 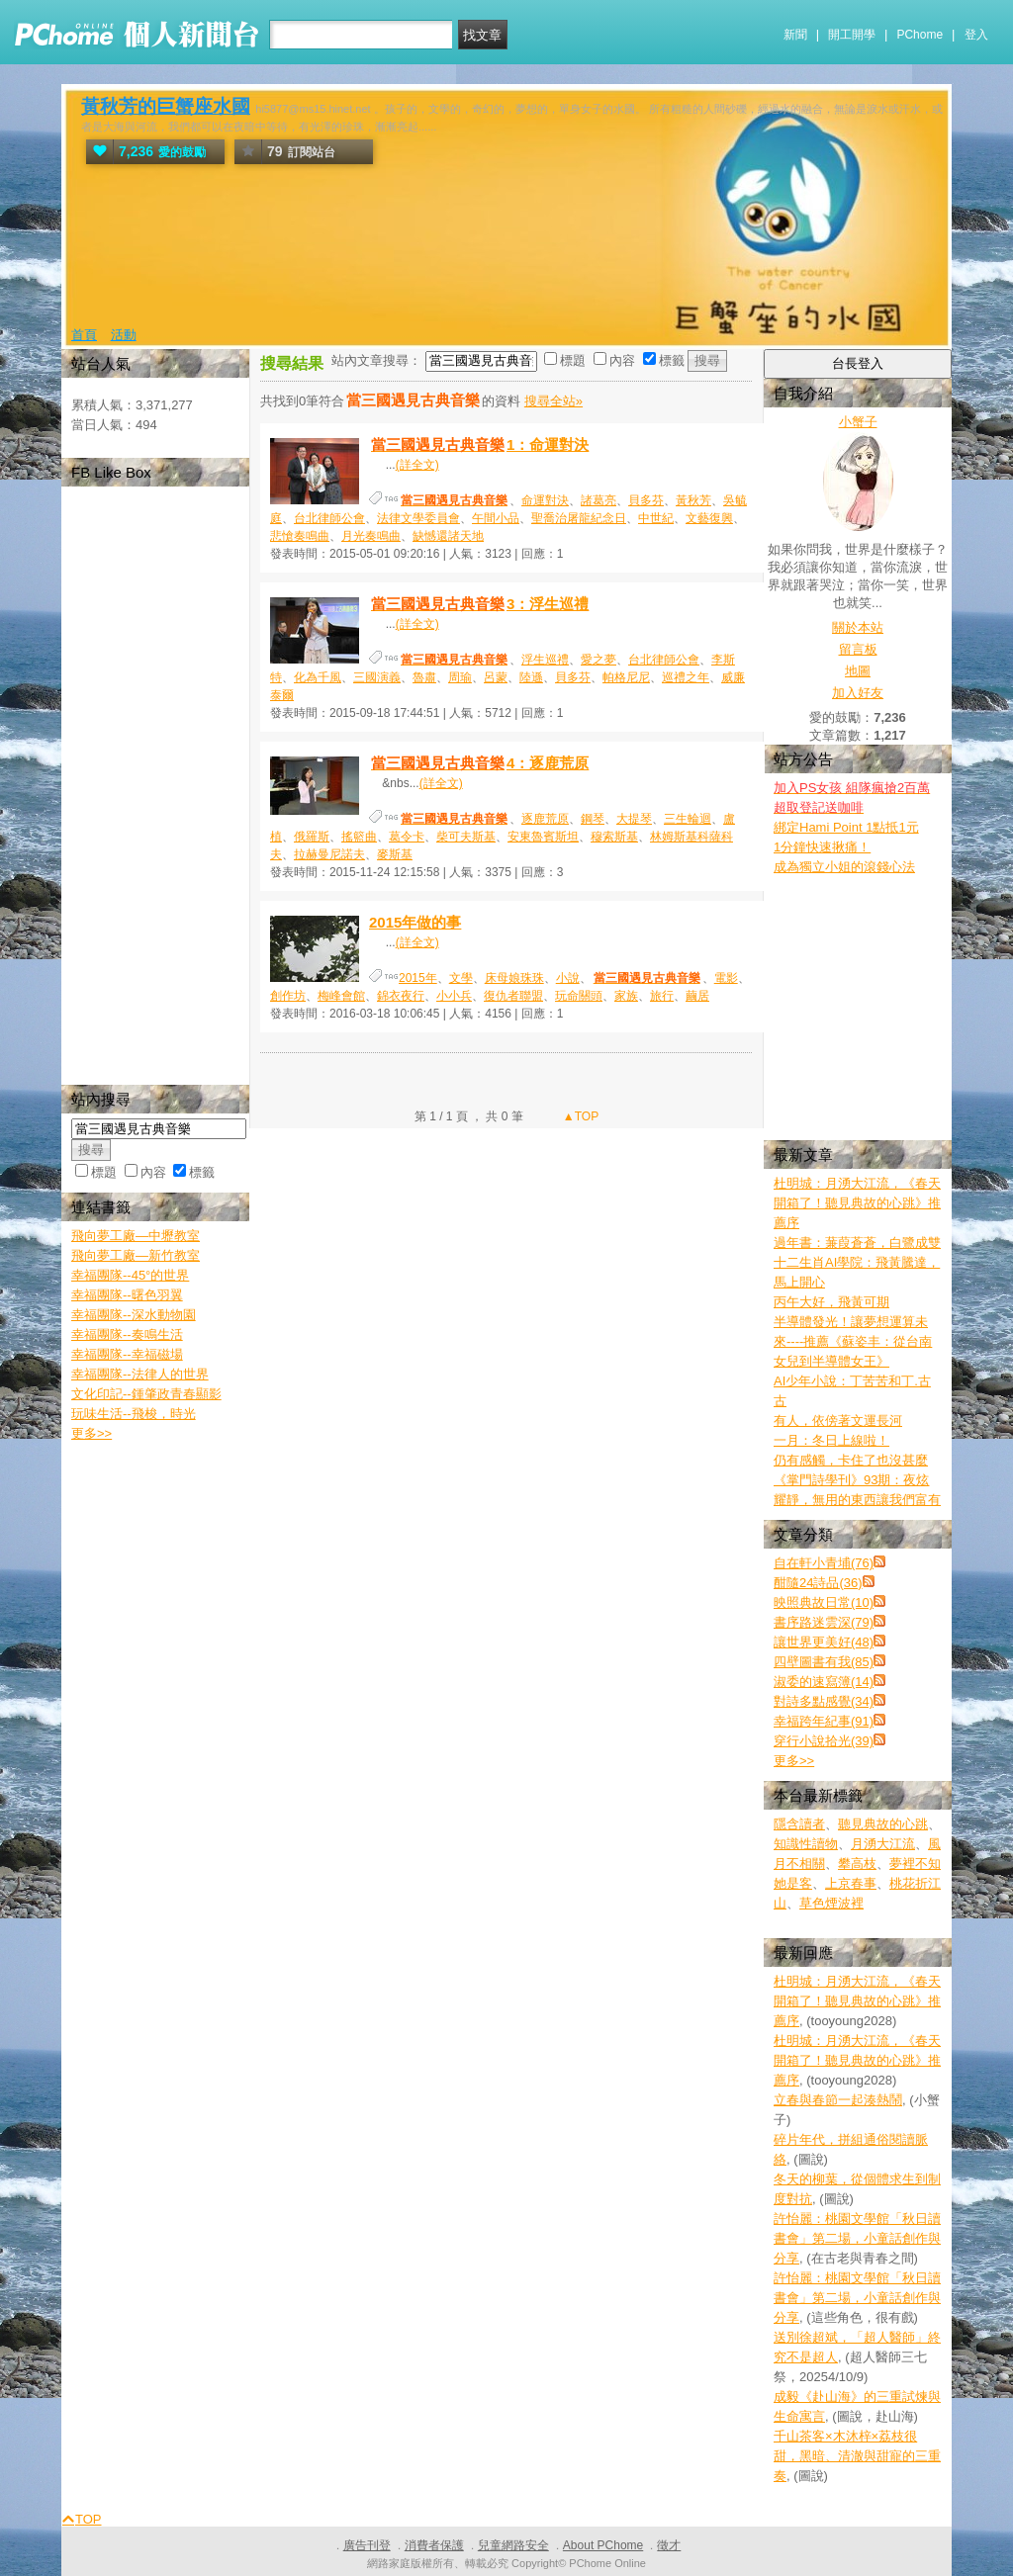 I want to click on 幸福團隊--幸福磁場, so click(x=127, y=1354).